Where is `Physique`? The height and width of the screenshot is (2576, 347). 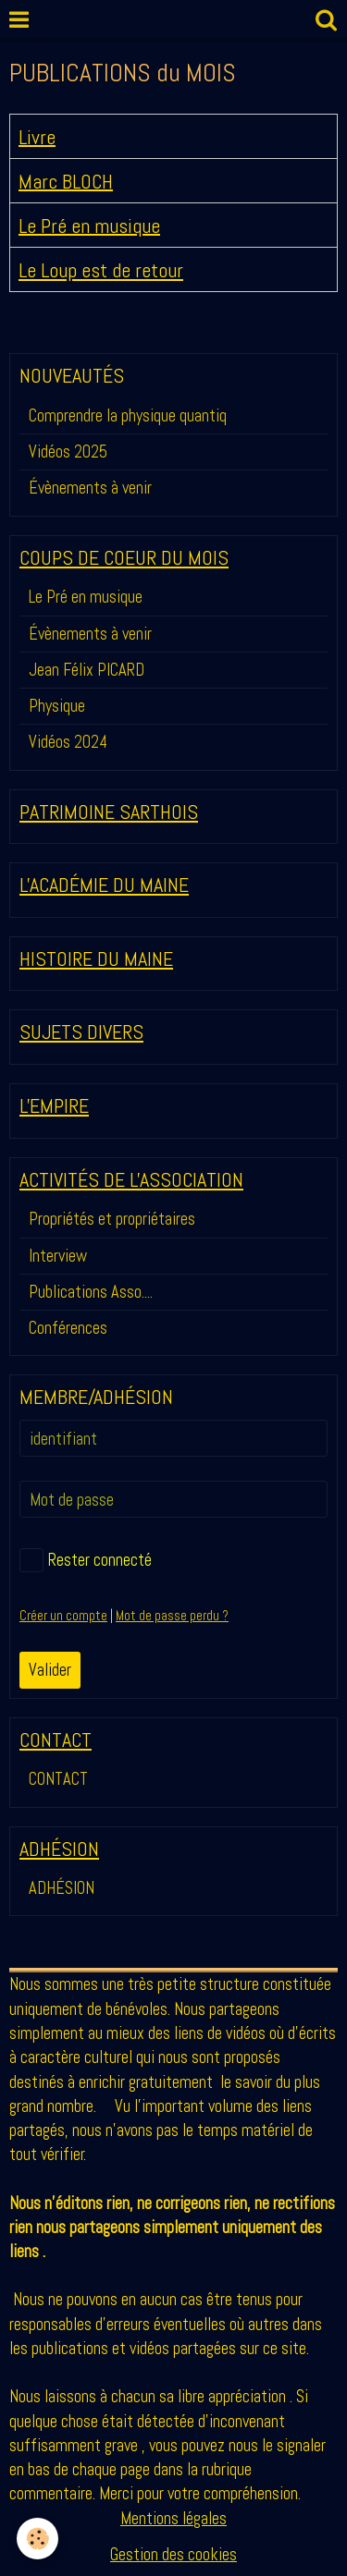 Physique is located at coordinates (57, 705).